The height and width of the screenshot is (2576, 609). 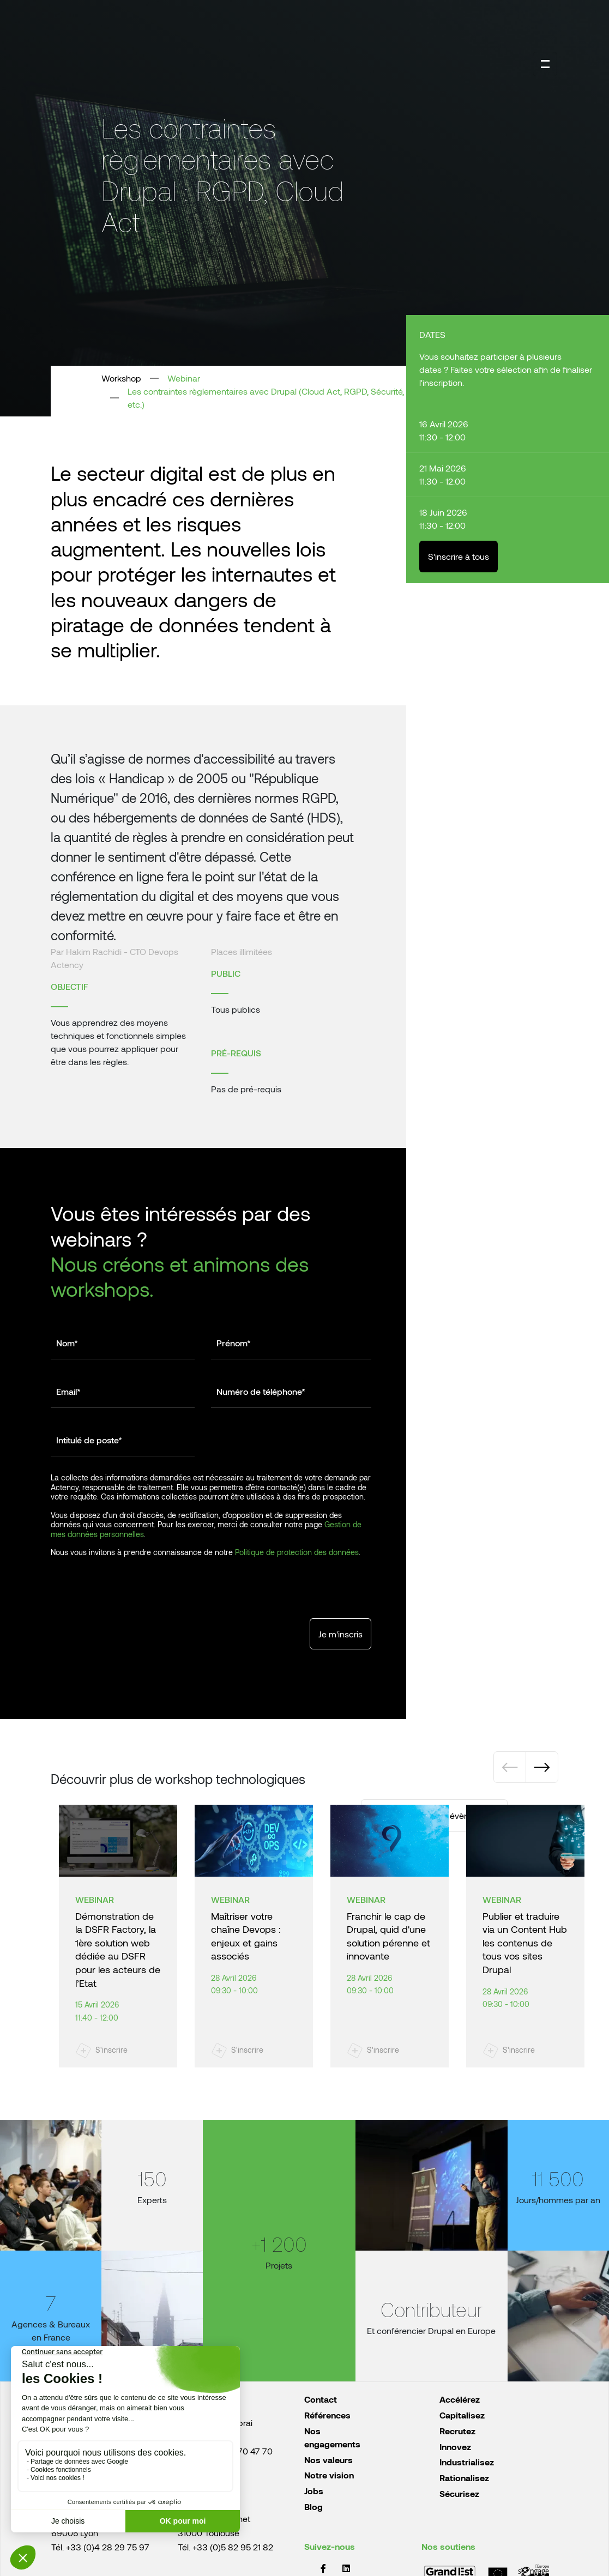 What do you see at coordinates (457, 2431) in the screenshot?
I see `Recrutez` at bounding box center [457, 2431].